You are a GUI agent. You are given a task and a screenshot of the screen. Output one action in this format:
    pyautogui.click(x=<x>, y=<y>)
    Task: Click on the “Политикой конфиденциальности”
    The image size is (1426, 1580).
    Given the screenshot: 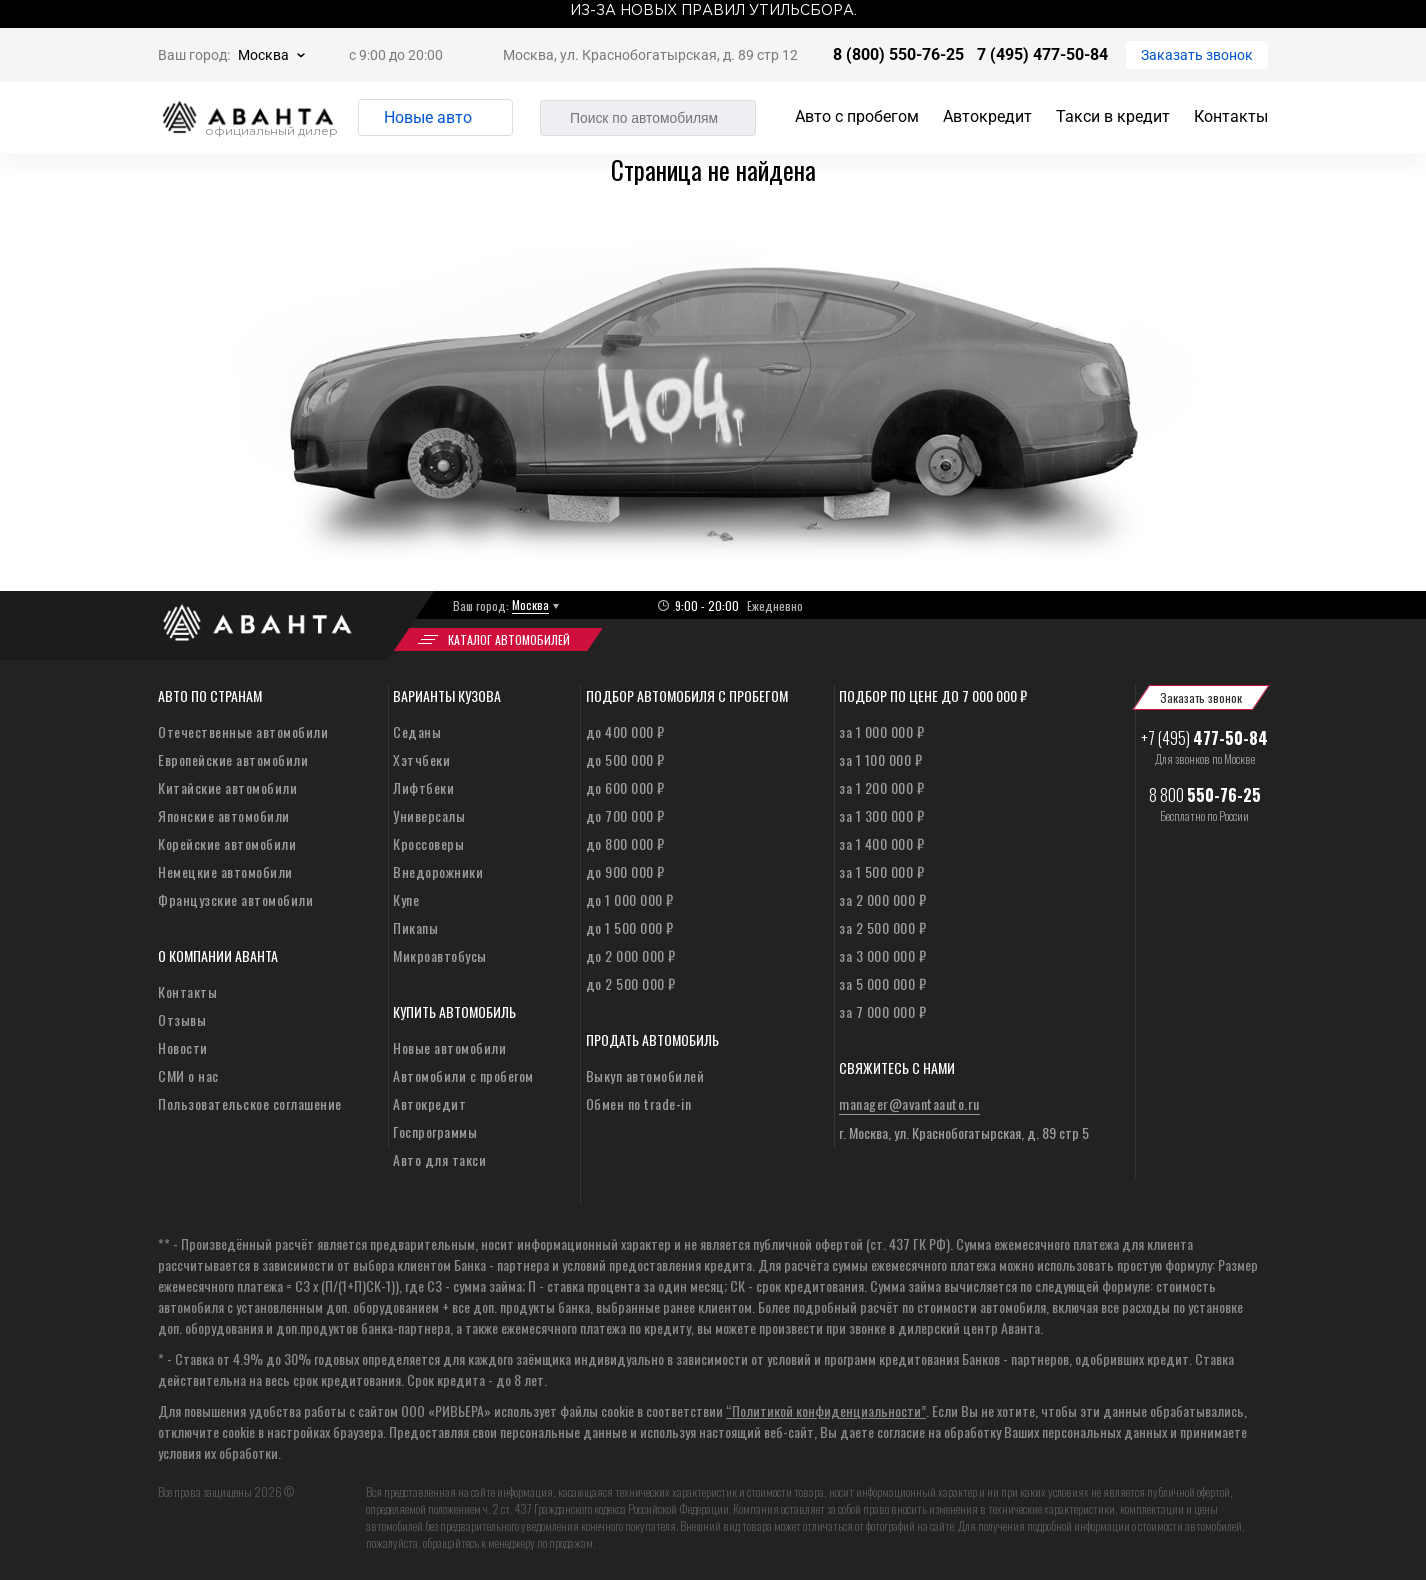 What is the action you would take?
    pyautogui.click(x=826, y=1410)
    